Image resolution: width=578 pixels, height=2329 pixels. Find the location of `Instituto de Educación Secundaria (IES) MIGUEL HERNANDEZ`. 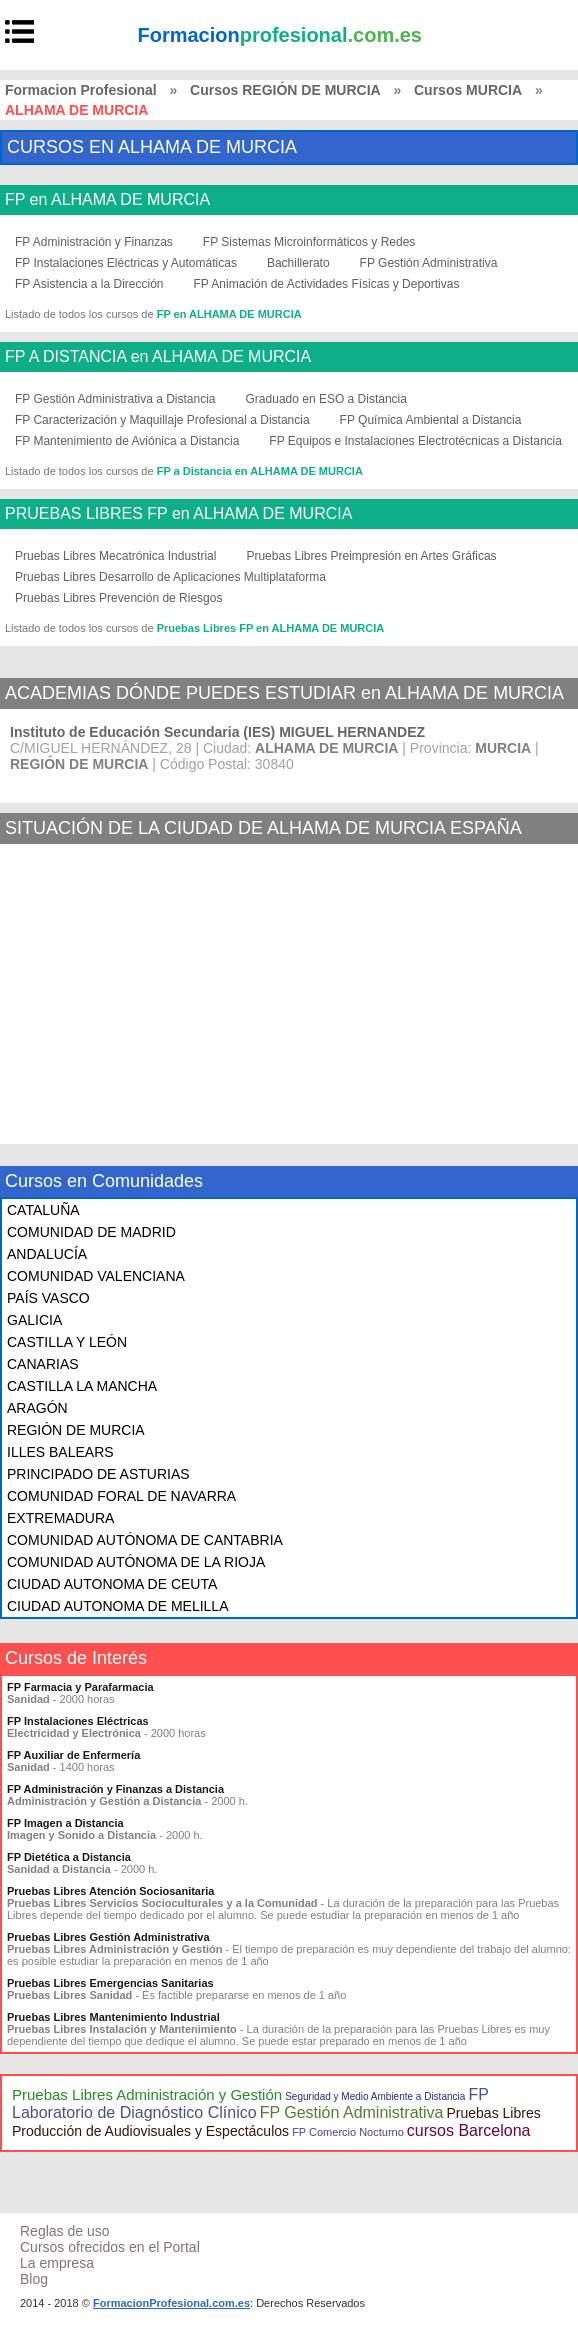

Instituto de Educación Secundaria (IES) MIGUEL HERNANDEZ is located at coordinates (217, 732).